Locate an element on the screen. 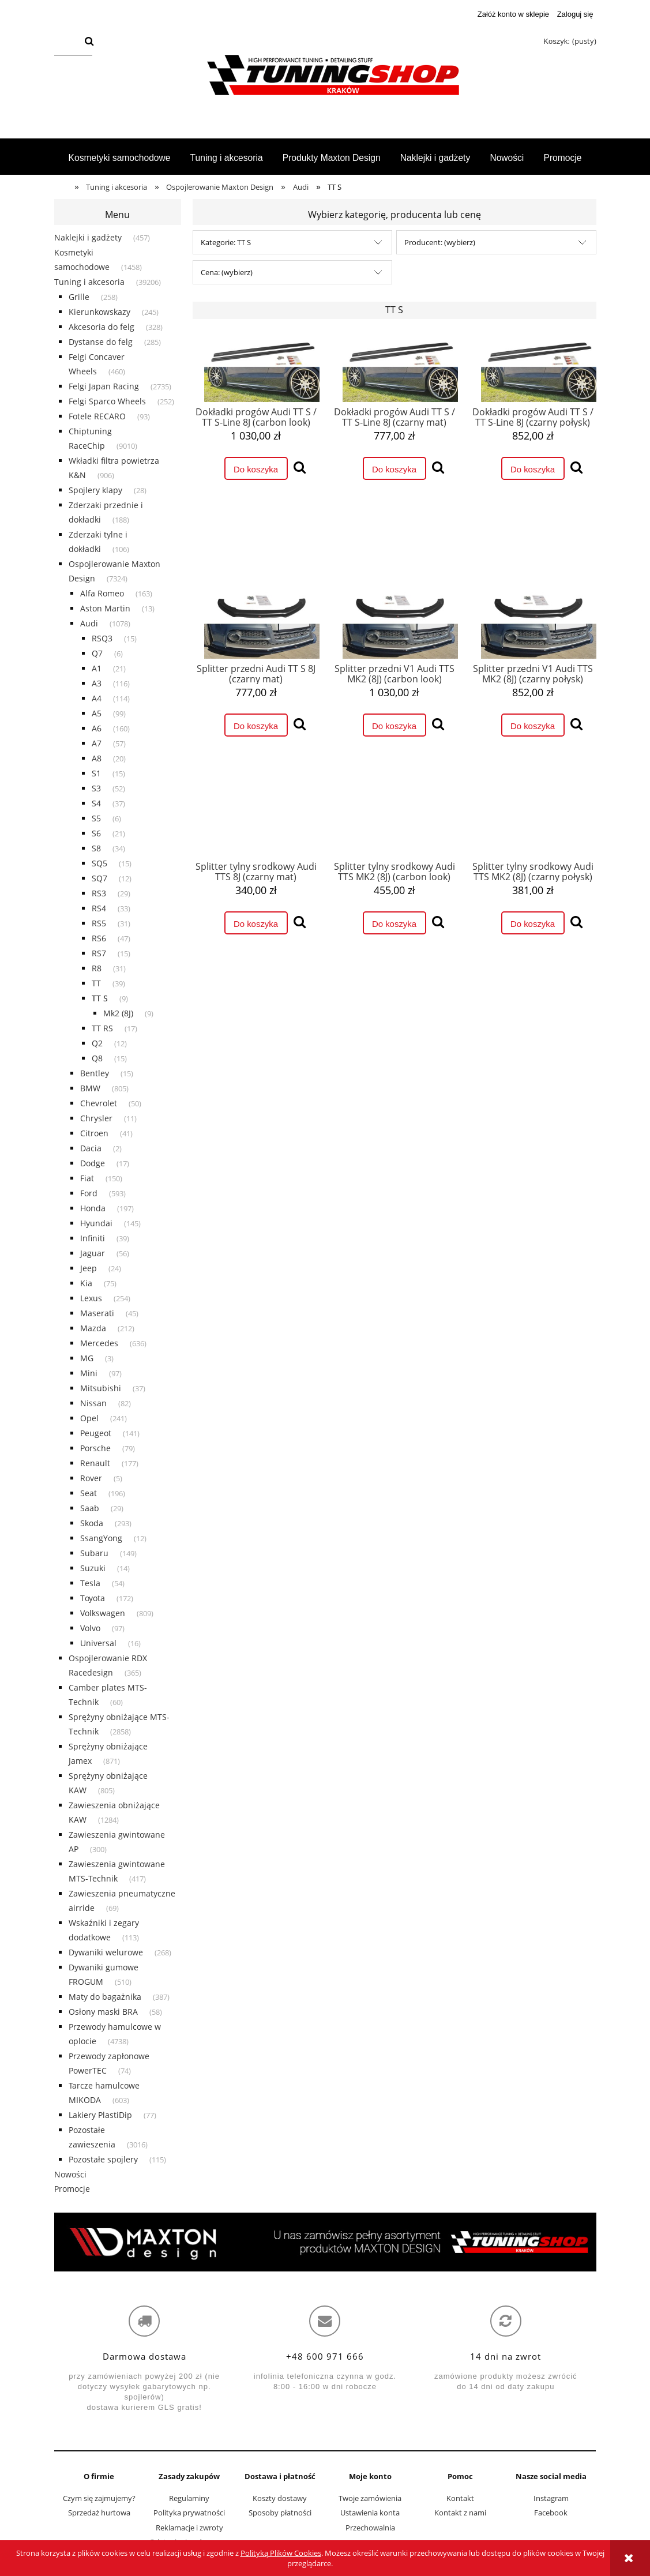 The image size is (650, 2576). RS6 [RS6 47] is located at coordinates (99, 938).